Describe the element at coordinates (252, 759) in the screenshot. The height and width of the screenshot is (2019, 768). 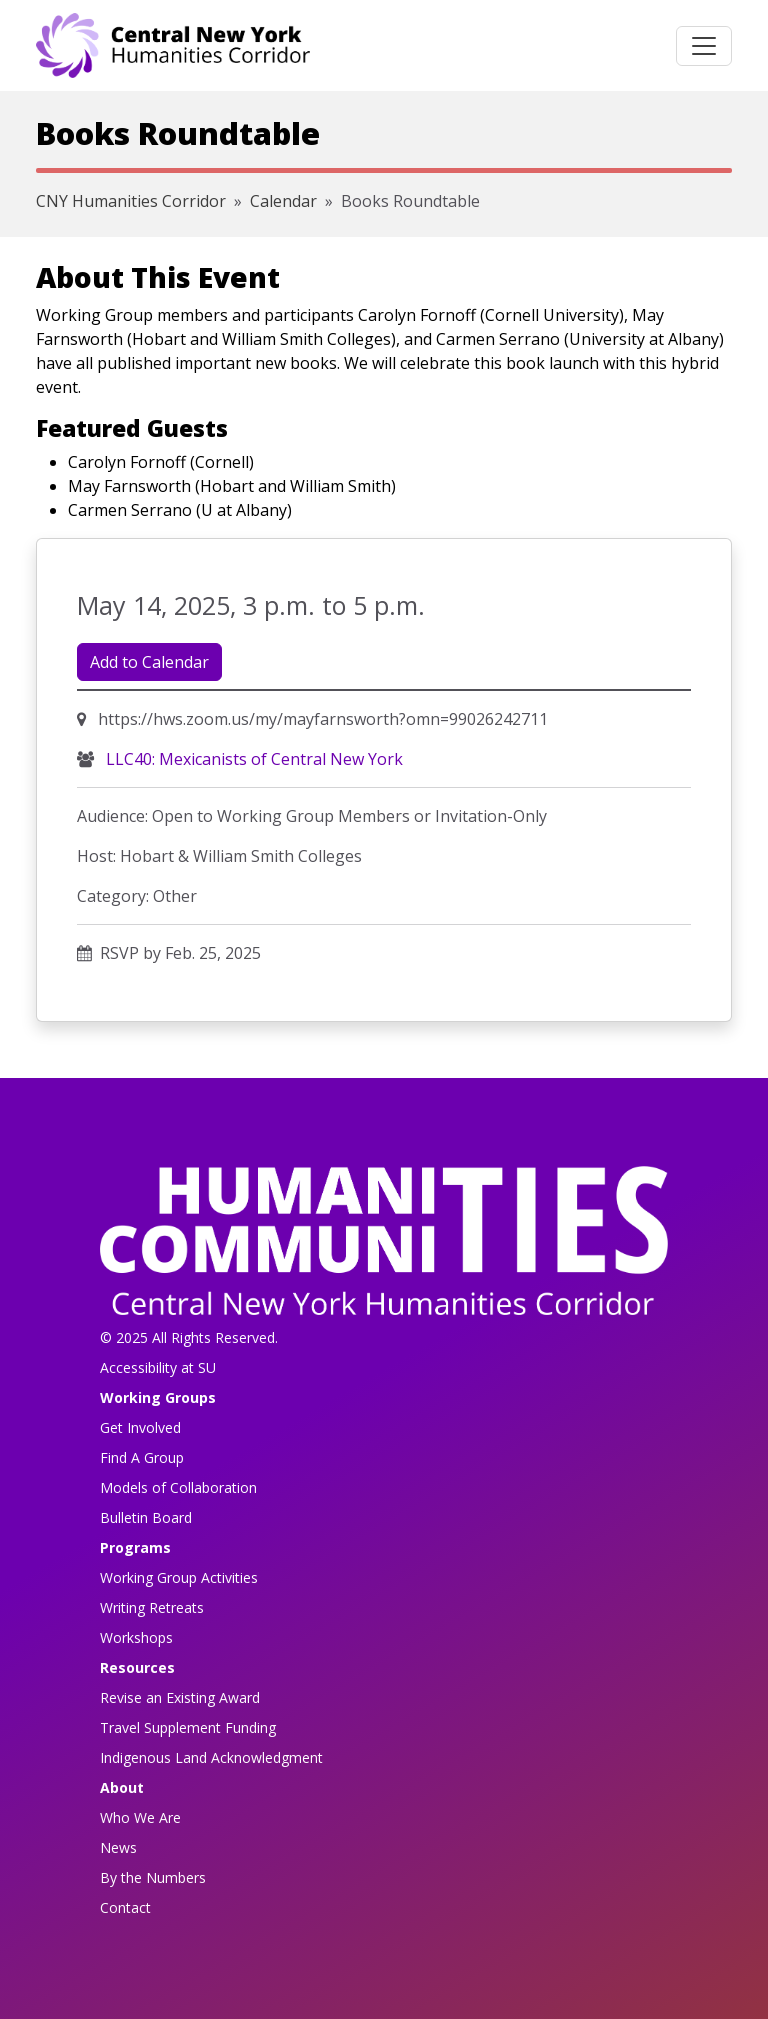
I see `LLC40: Mexicanists of Central New York` at that location.